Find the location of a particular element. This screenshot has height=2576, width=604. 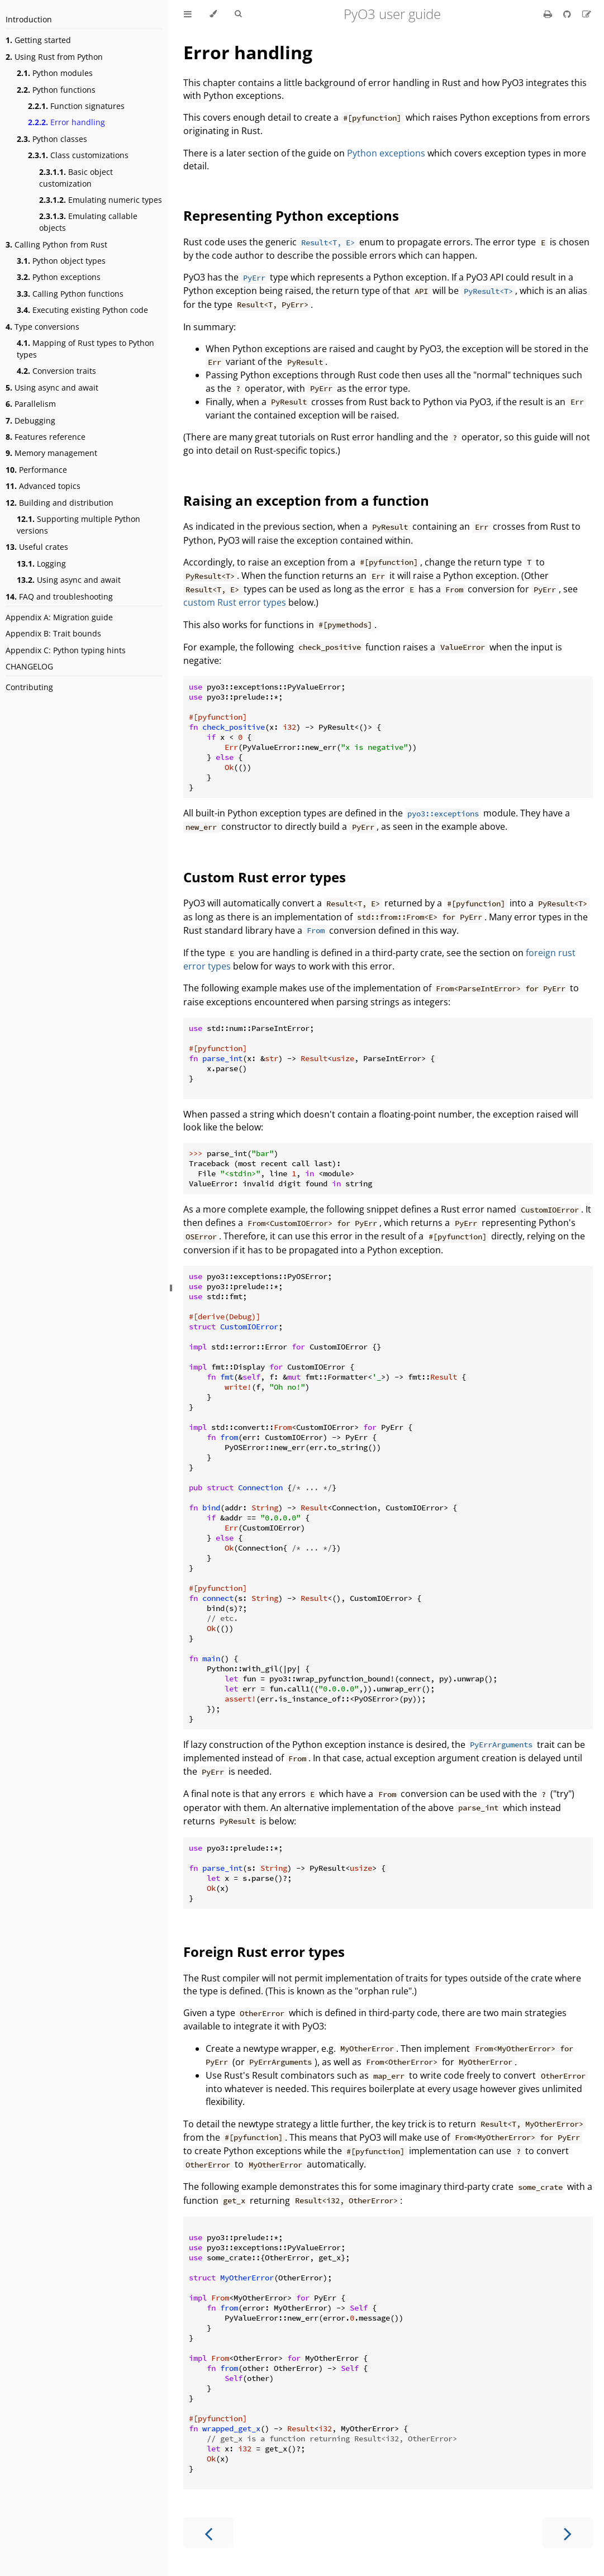

[Toggle Table of Contents] is located at coordinates (188, 14).